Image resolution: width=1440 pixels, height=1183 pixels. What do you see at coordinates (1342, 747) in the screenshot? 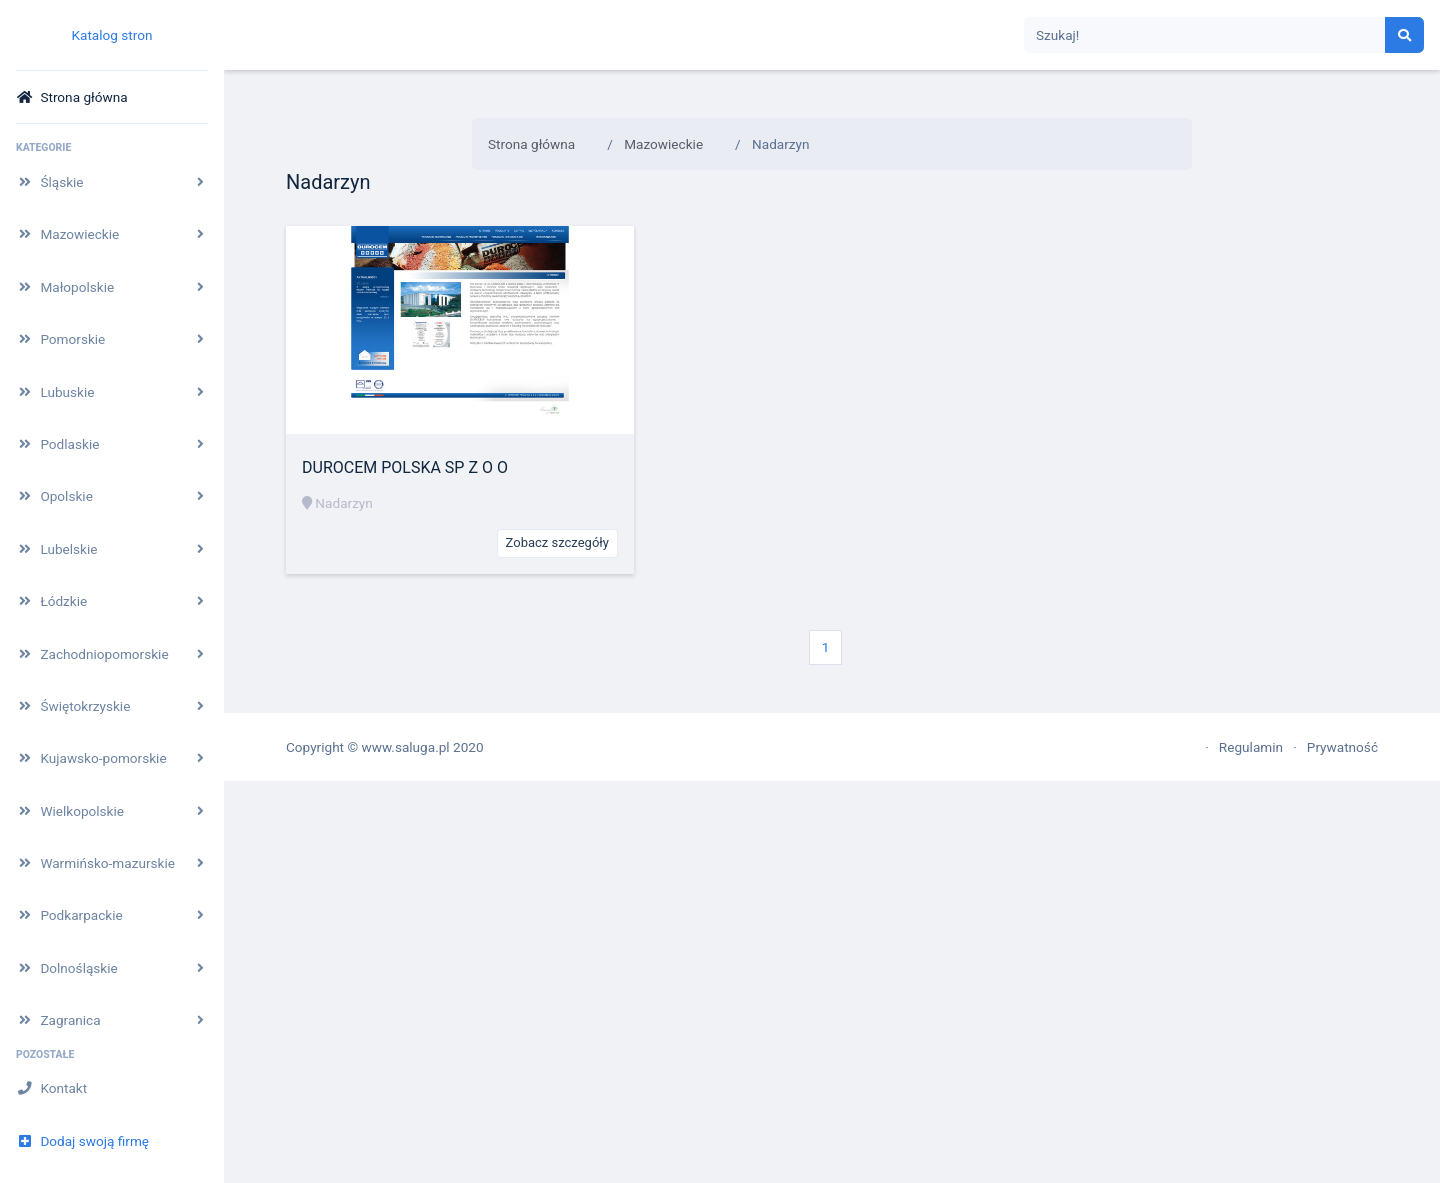
I see `Prywatność` at bounding box center [1342, 747].